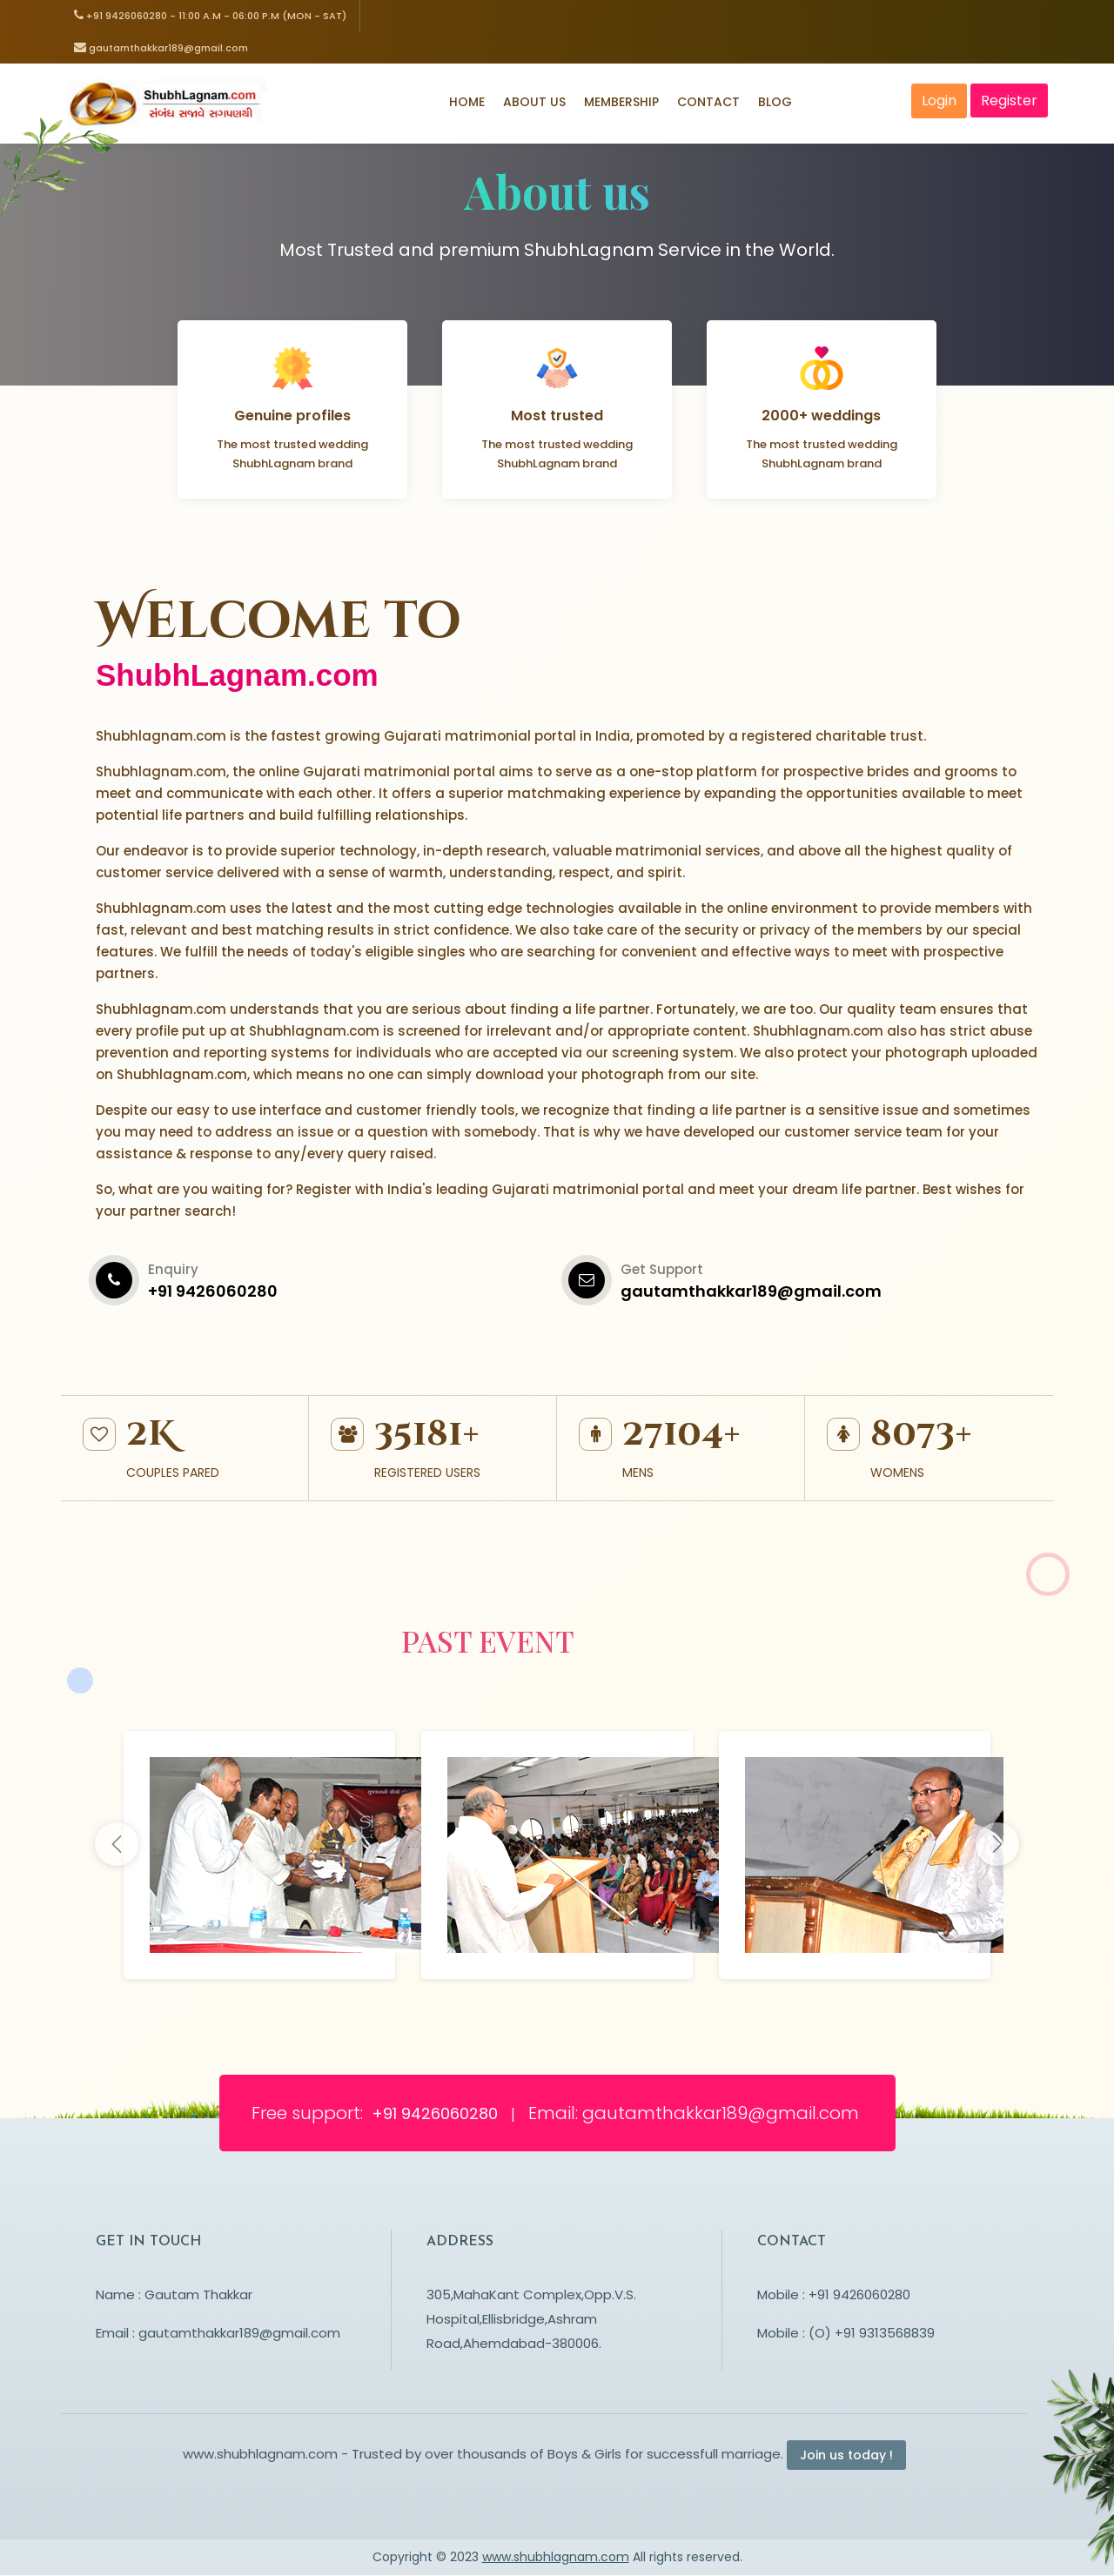 This screenshot has width=1114, height=2576. Describe the element at coordinates (437, 2114) in the screenshot. I see `+91 9426060280` at that location.